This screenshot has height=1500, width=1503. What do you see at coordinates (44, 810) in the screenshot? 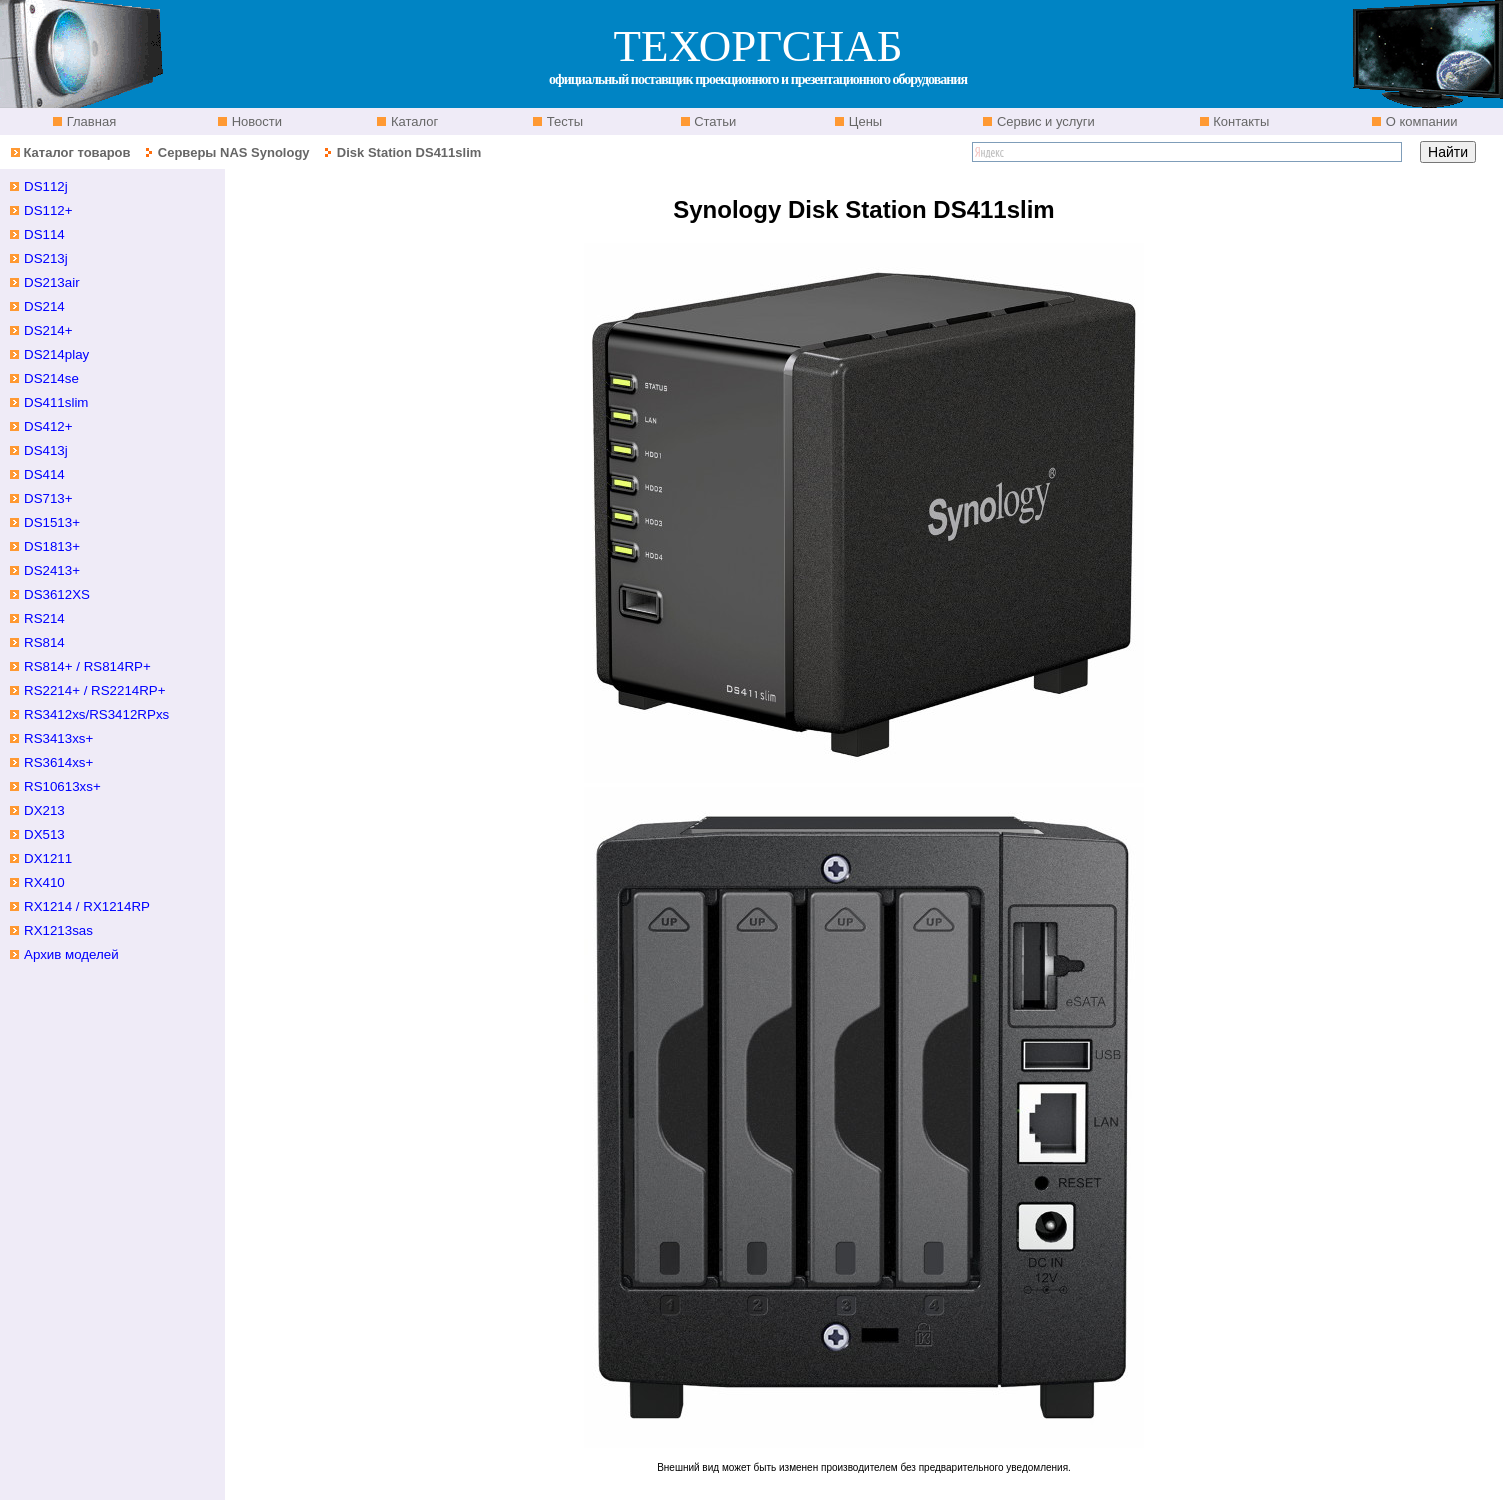
I see `DX213` at bounding box center [44, 810].